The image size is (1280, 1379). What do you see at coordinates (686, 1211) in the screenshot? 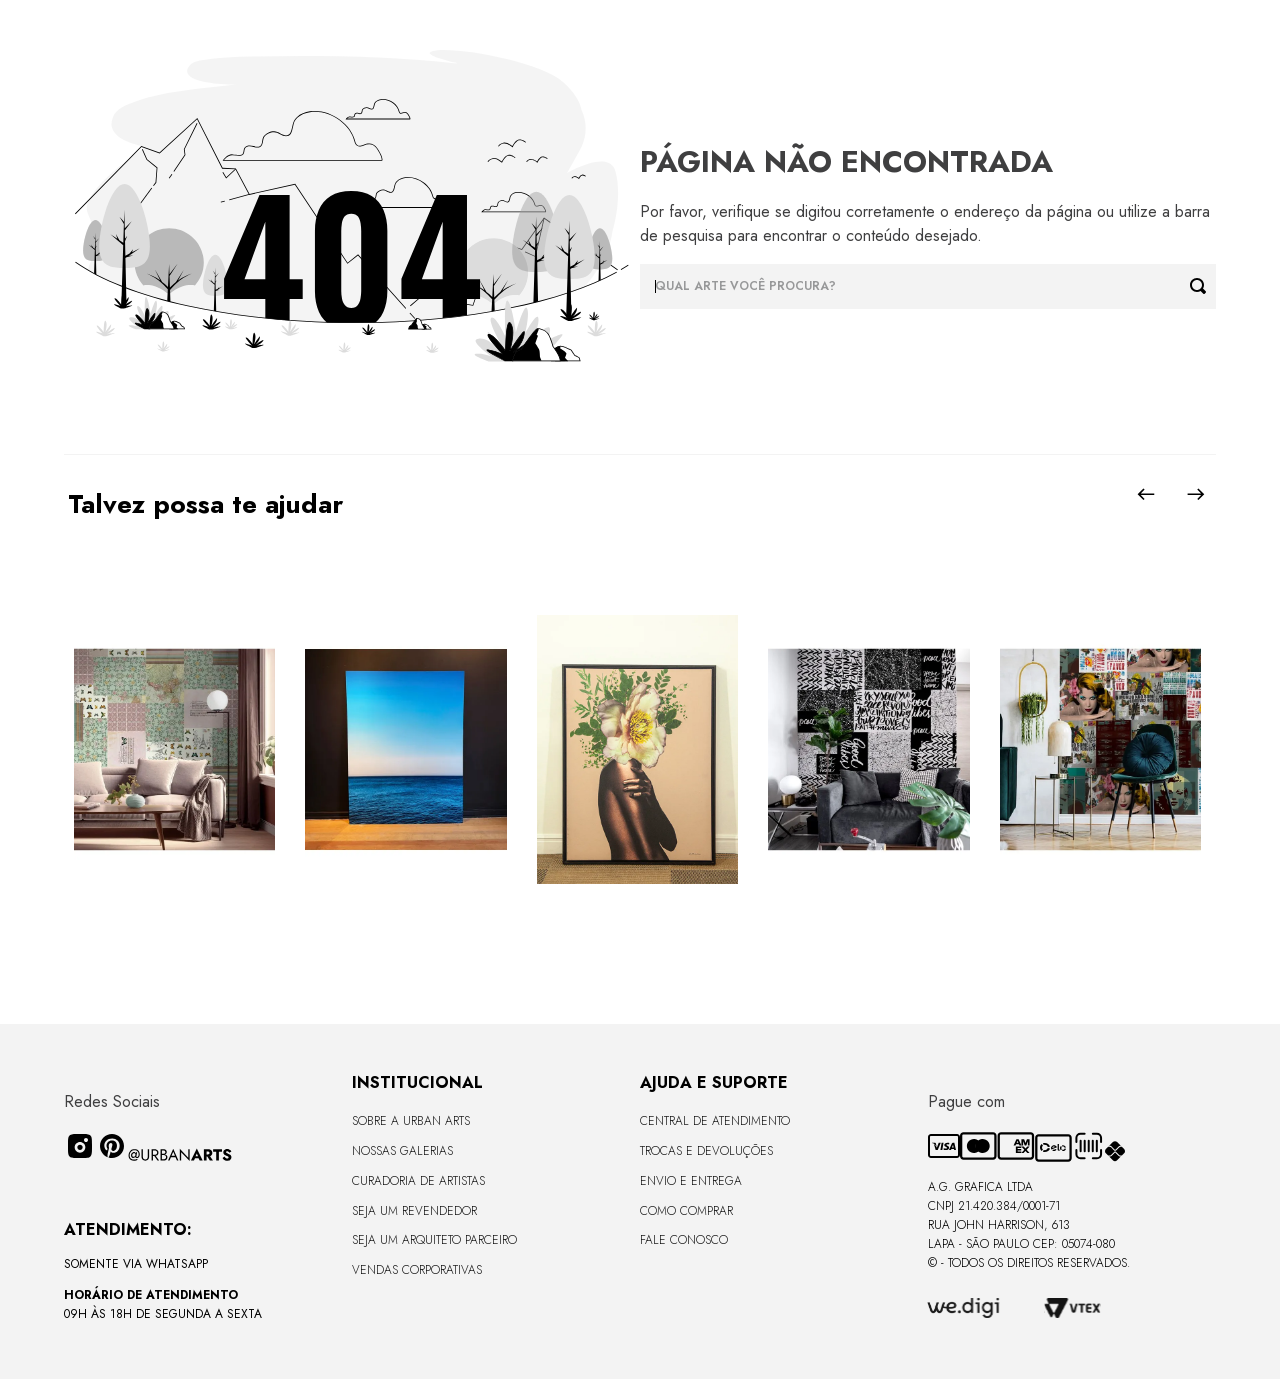
I see `Como Comprar` at bounding box center [686, 1211].